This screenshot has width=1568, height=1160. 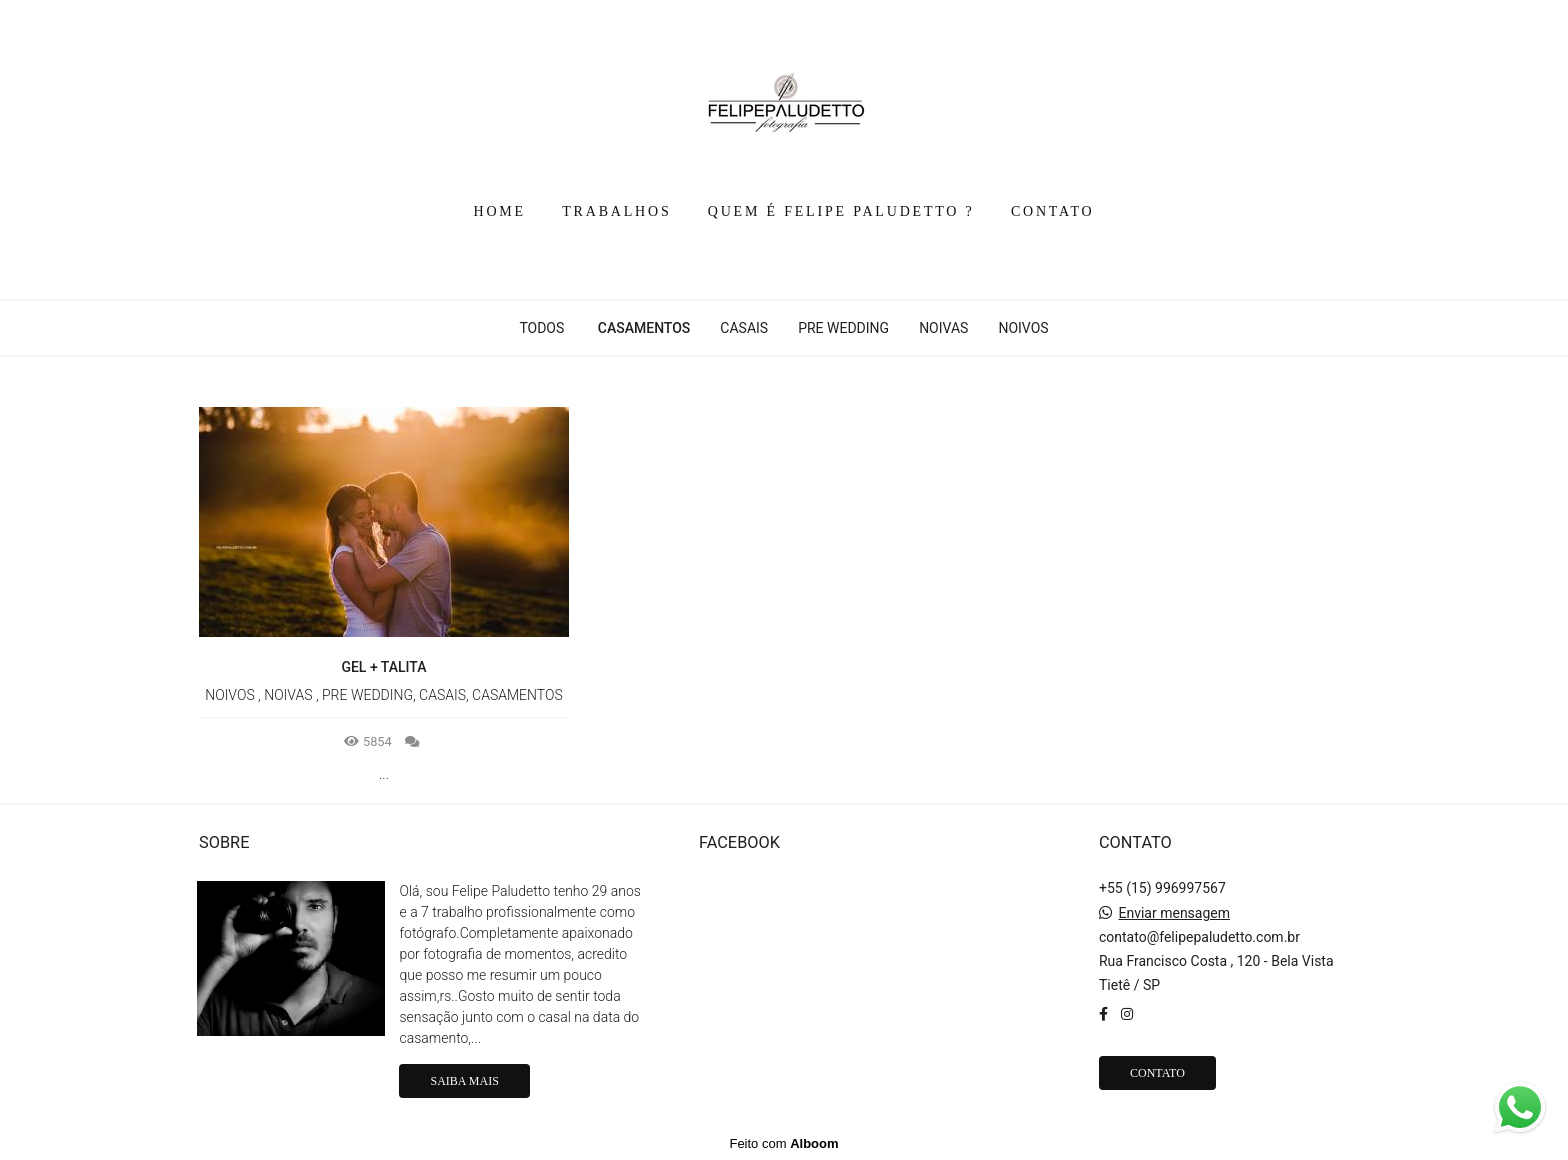 I want to click on HOME, so click(x=500, y=211).